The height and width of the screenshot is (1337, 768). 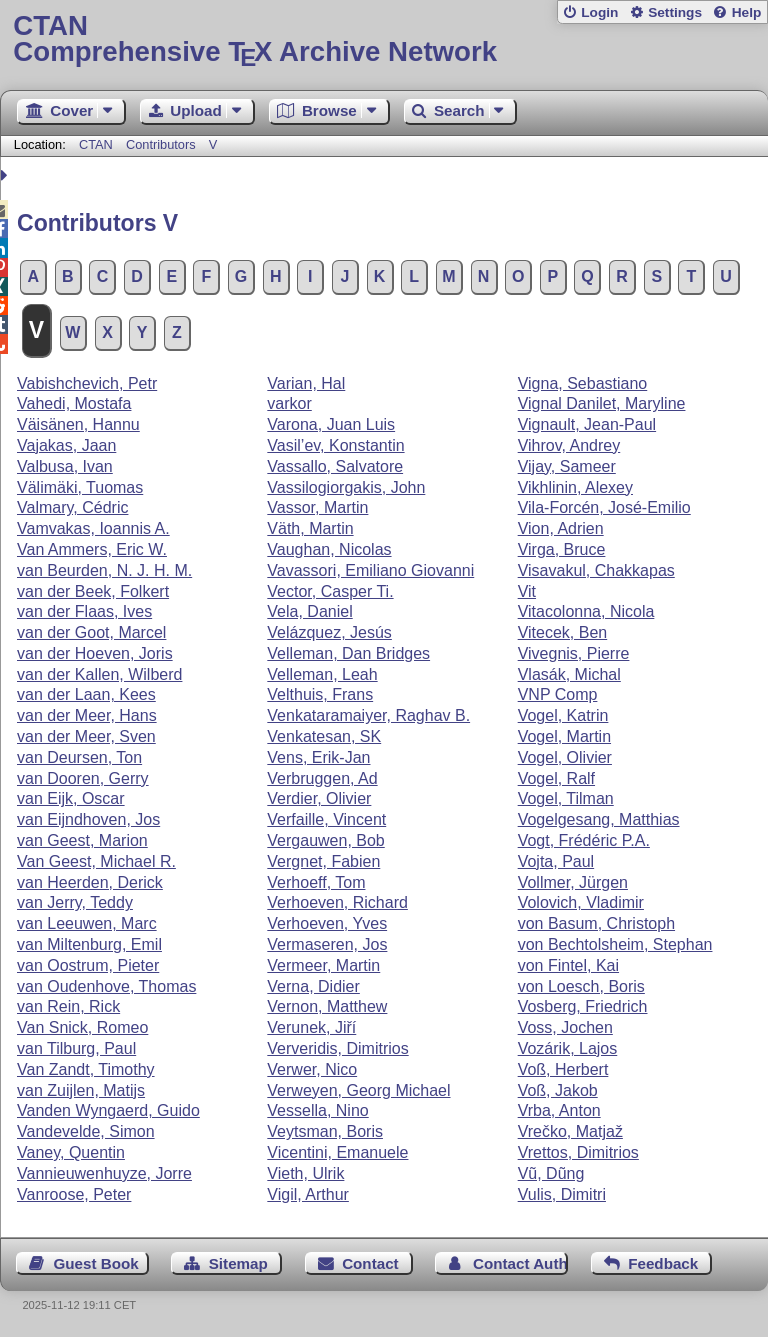 I want to click on Verdier, Olivier, so click(x=319, y=798).